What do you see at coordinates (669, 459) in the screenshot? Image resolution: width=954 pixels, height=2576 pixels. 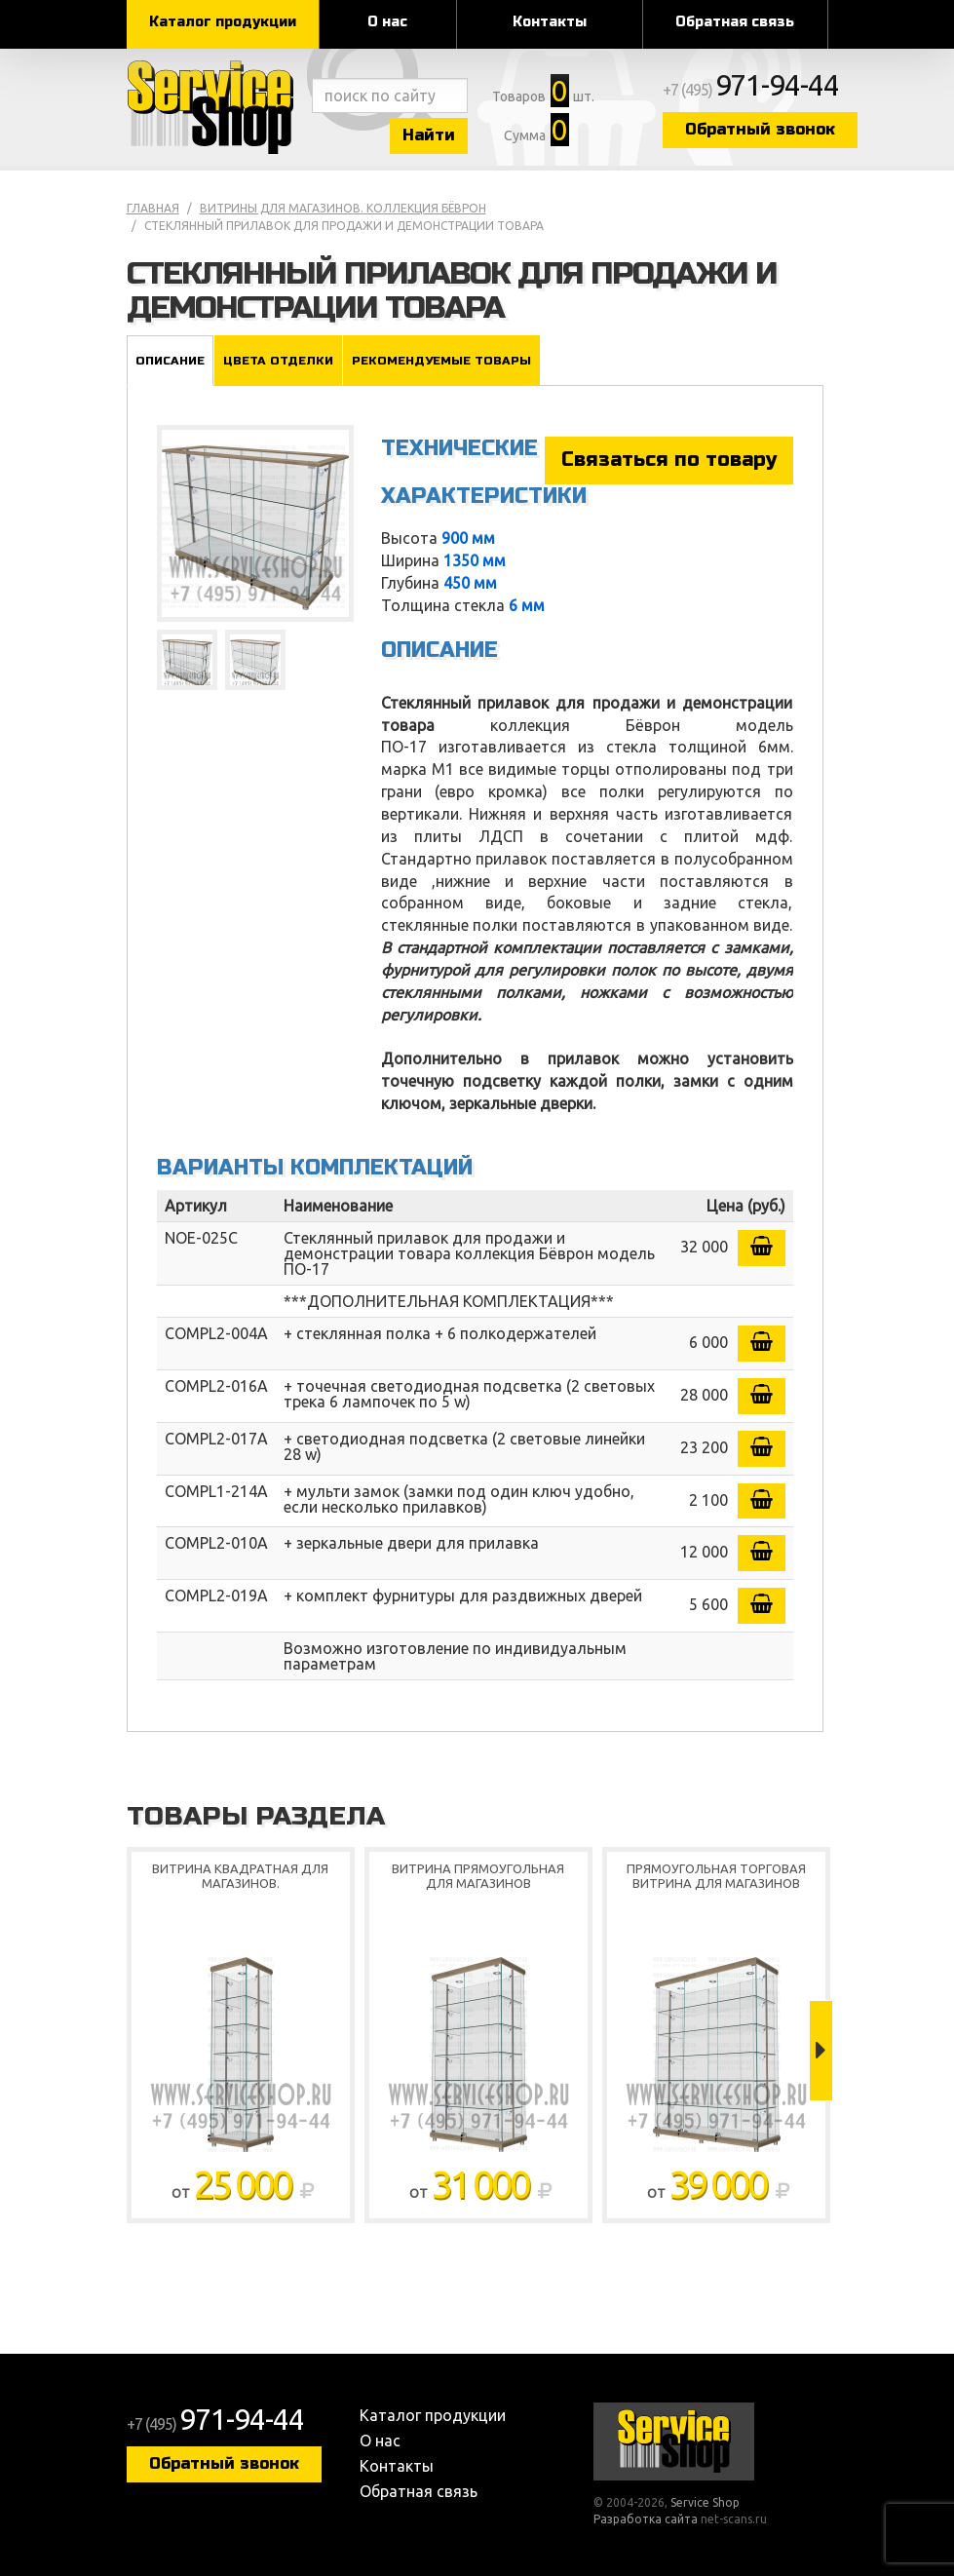 I see `Связаться по товару` at bounding box center [669, 459].